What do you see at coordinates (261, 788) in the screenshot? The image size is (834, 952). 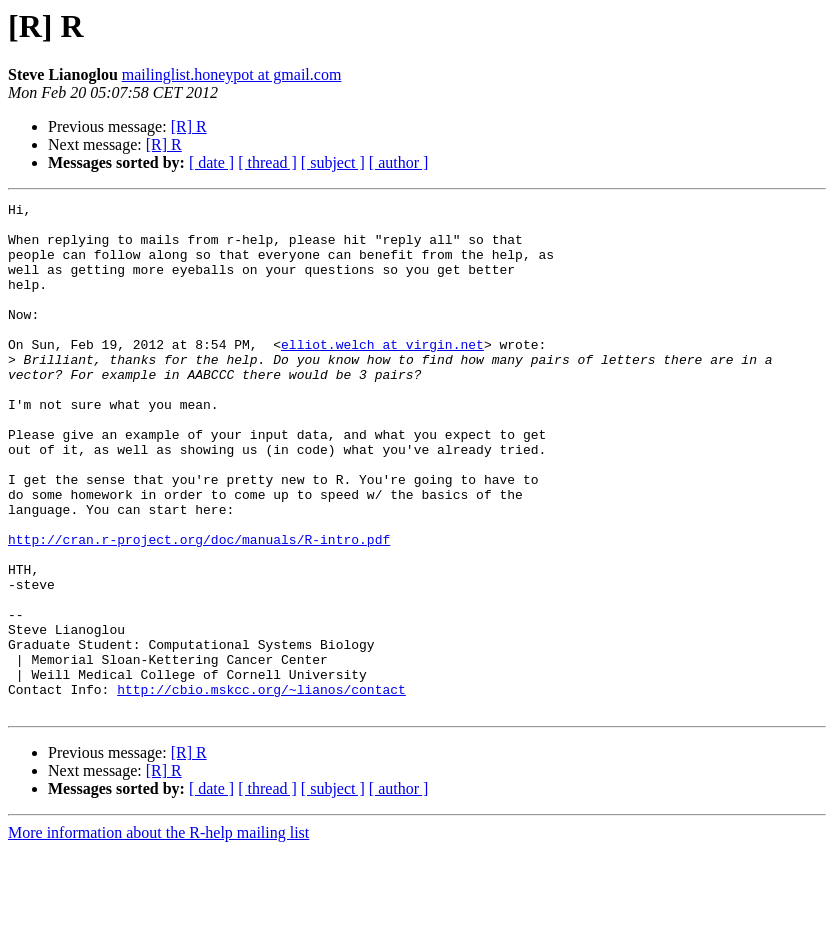 I see `http://cbio.mskcc.org/~lianos/contact` at bounding box center [261, 788].